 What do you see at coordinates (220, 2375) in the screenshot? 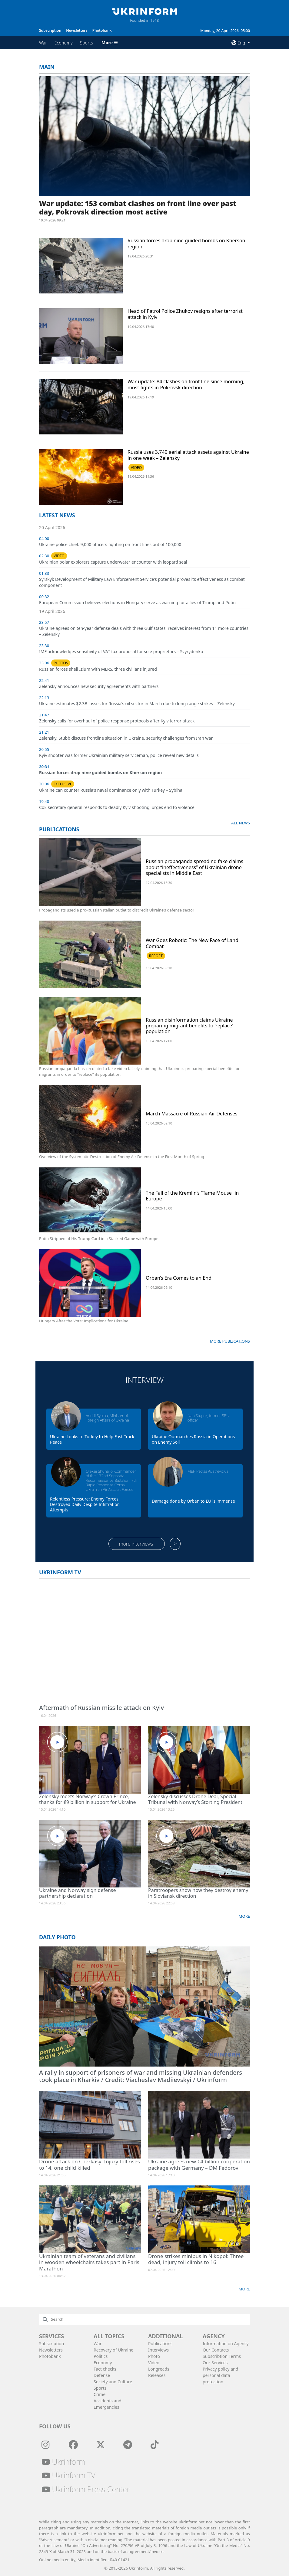
I see `Privacy policy and personal data protection` at bounding box center [220, 2375].